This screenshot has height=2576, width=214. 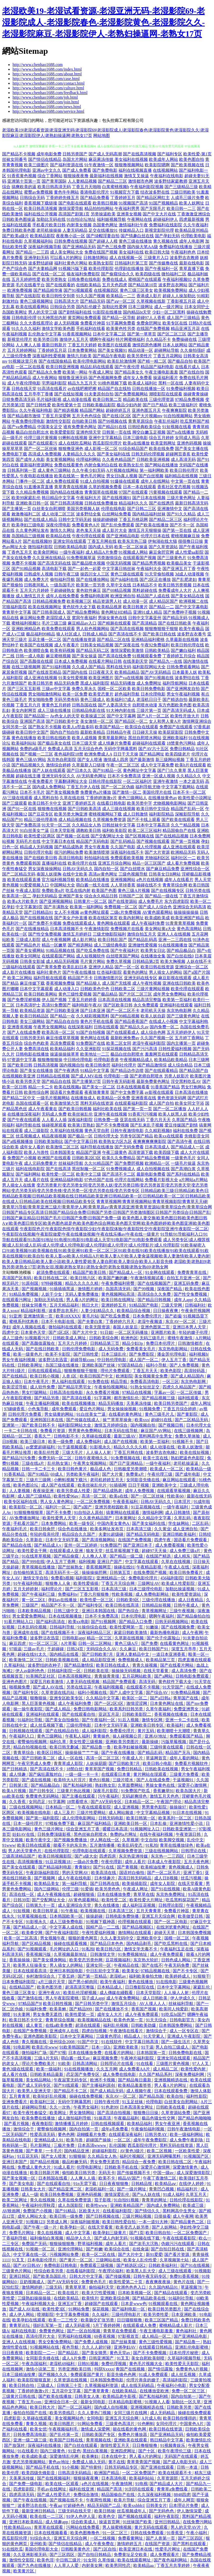 I want to click on 日韩激情图片区, so click(x=108, y=978).